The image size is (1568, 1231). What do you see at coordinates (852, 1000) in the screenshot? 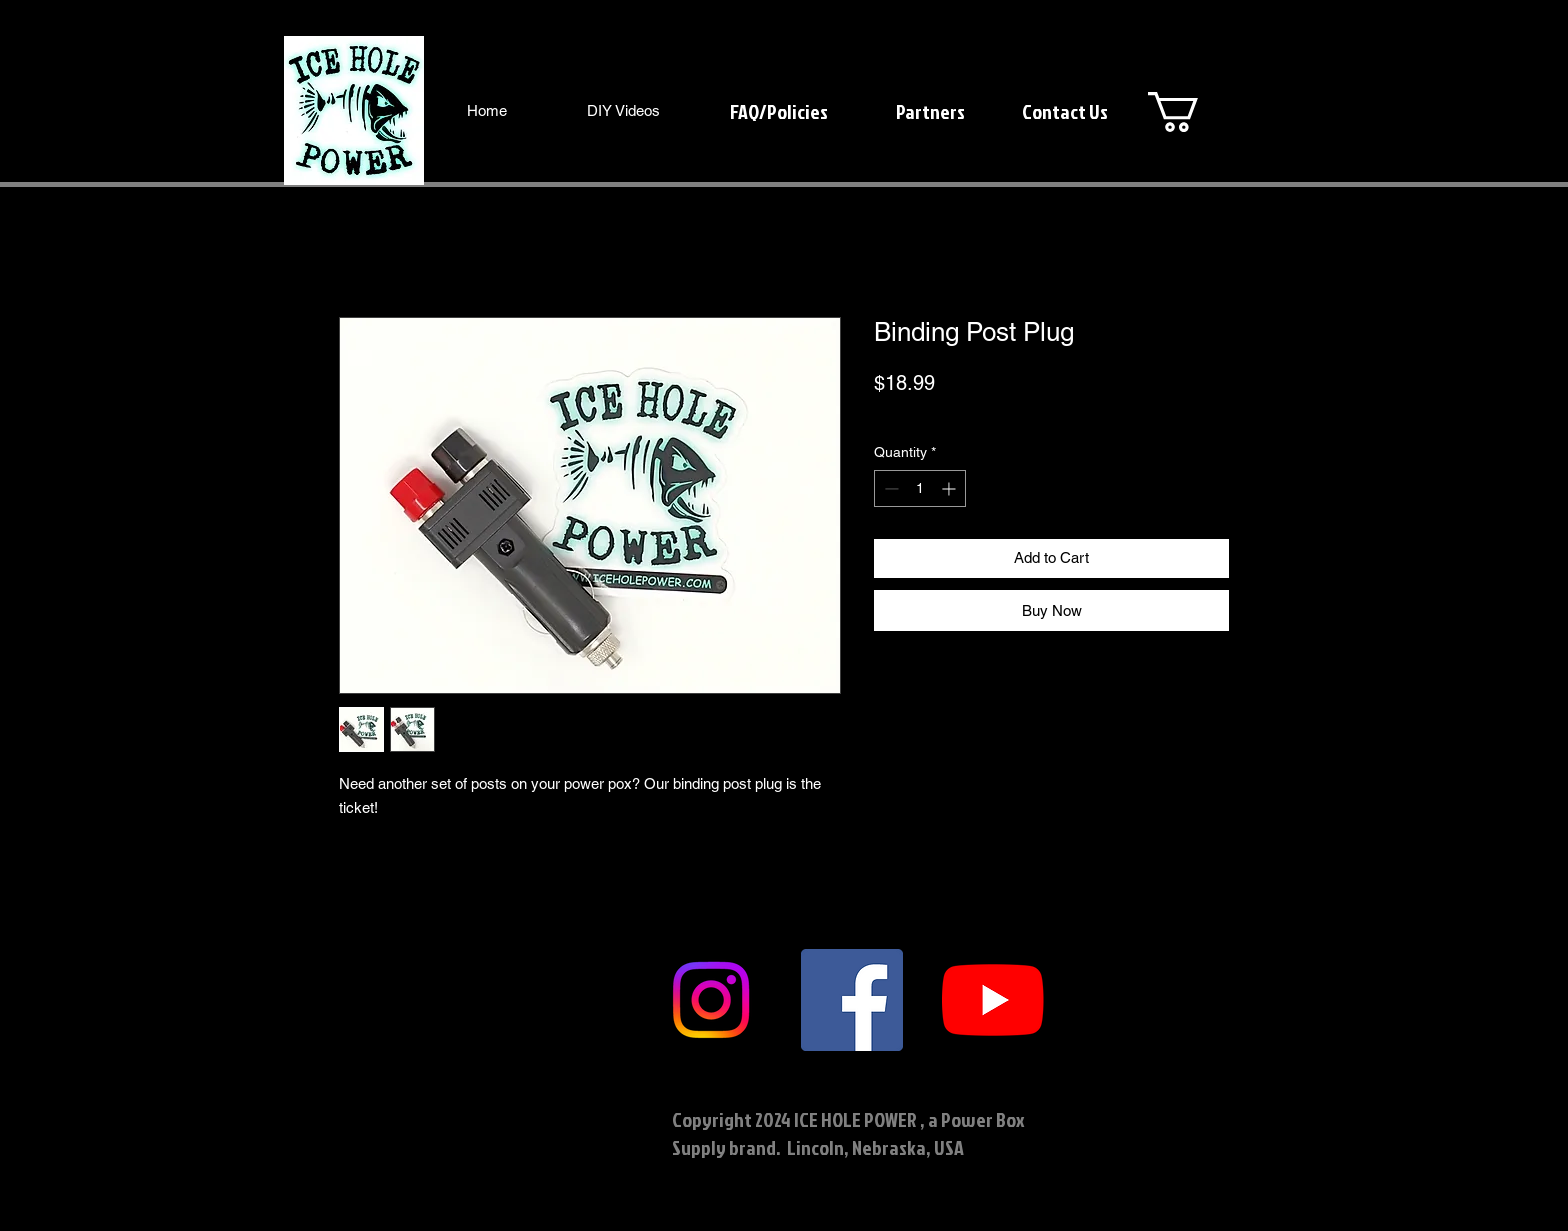
I see `[Facebook]` at bounding box center [852, 1000].